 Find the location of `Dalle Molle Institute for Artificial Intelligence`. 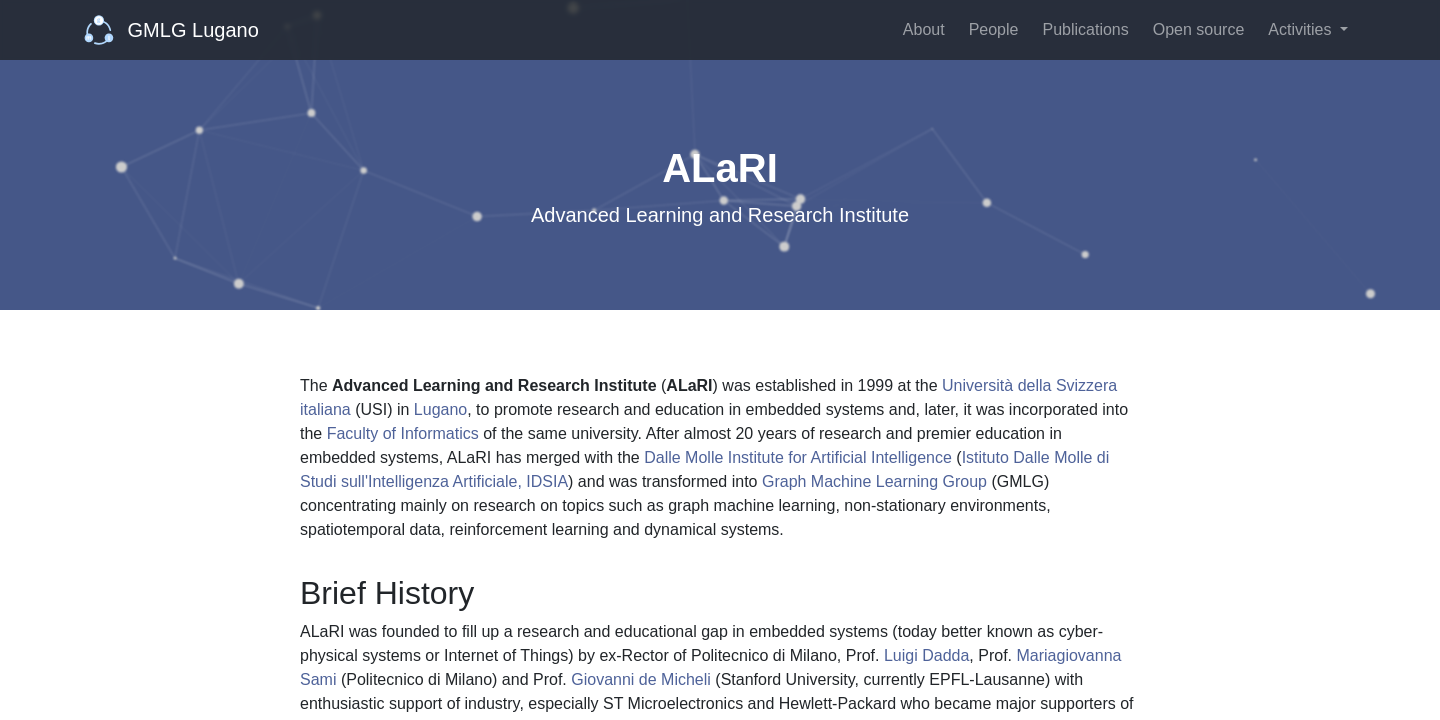

Dalle Molle Institute for Artificial Intelligence is located at coordinates (798, 457).